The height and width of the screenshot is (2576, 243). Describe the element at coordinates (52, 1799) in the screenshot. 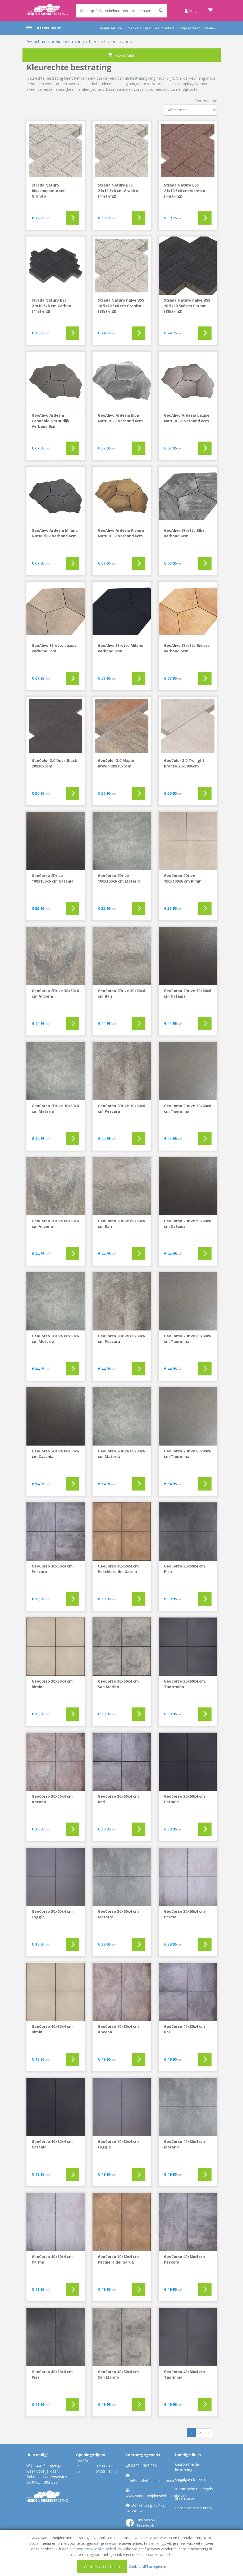

I see `GeoCorso 30x60x4 cm Ancona` at that location.